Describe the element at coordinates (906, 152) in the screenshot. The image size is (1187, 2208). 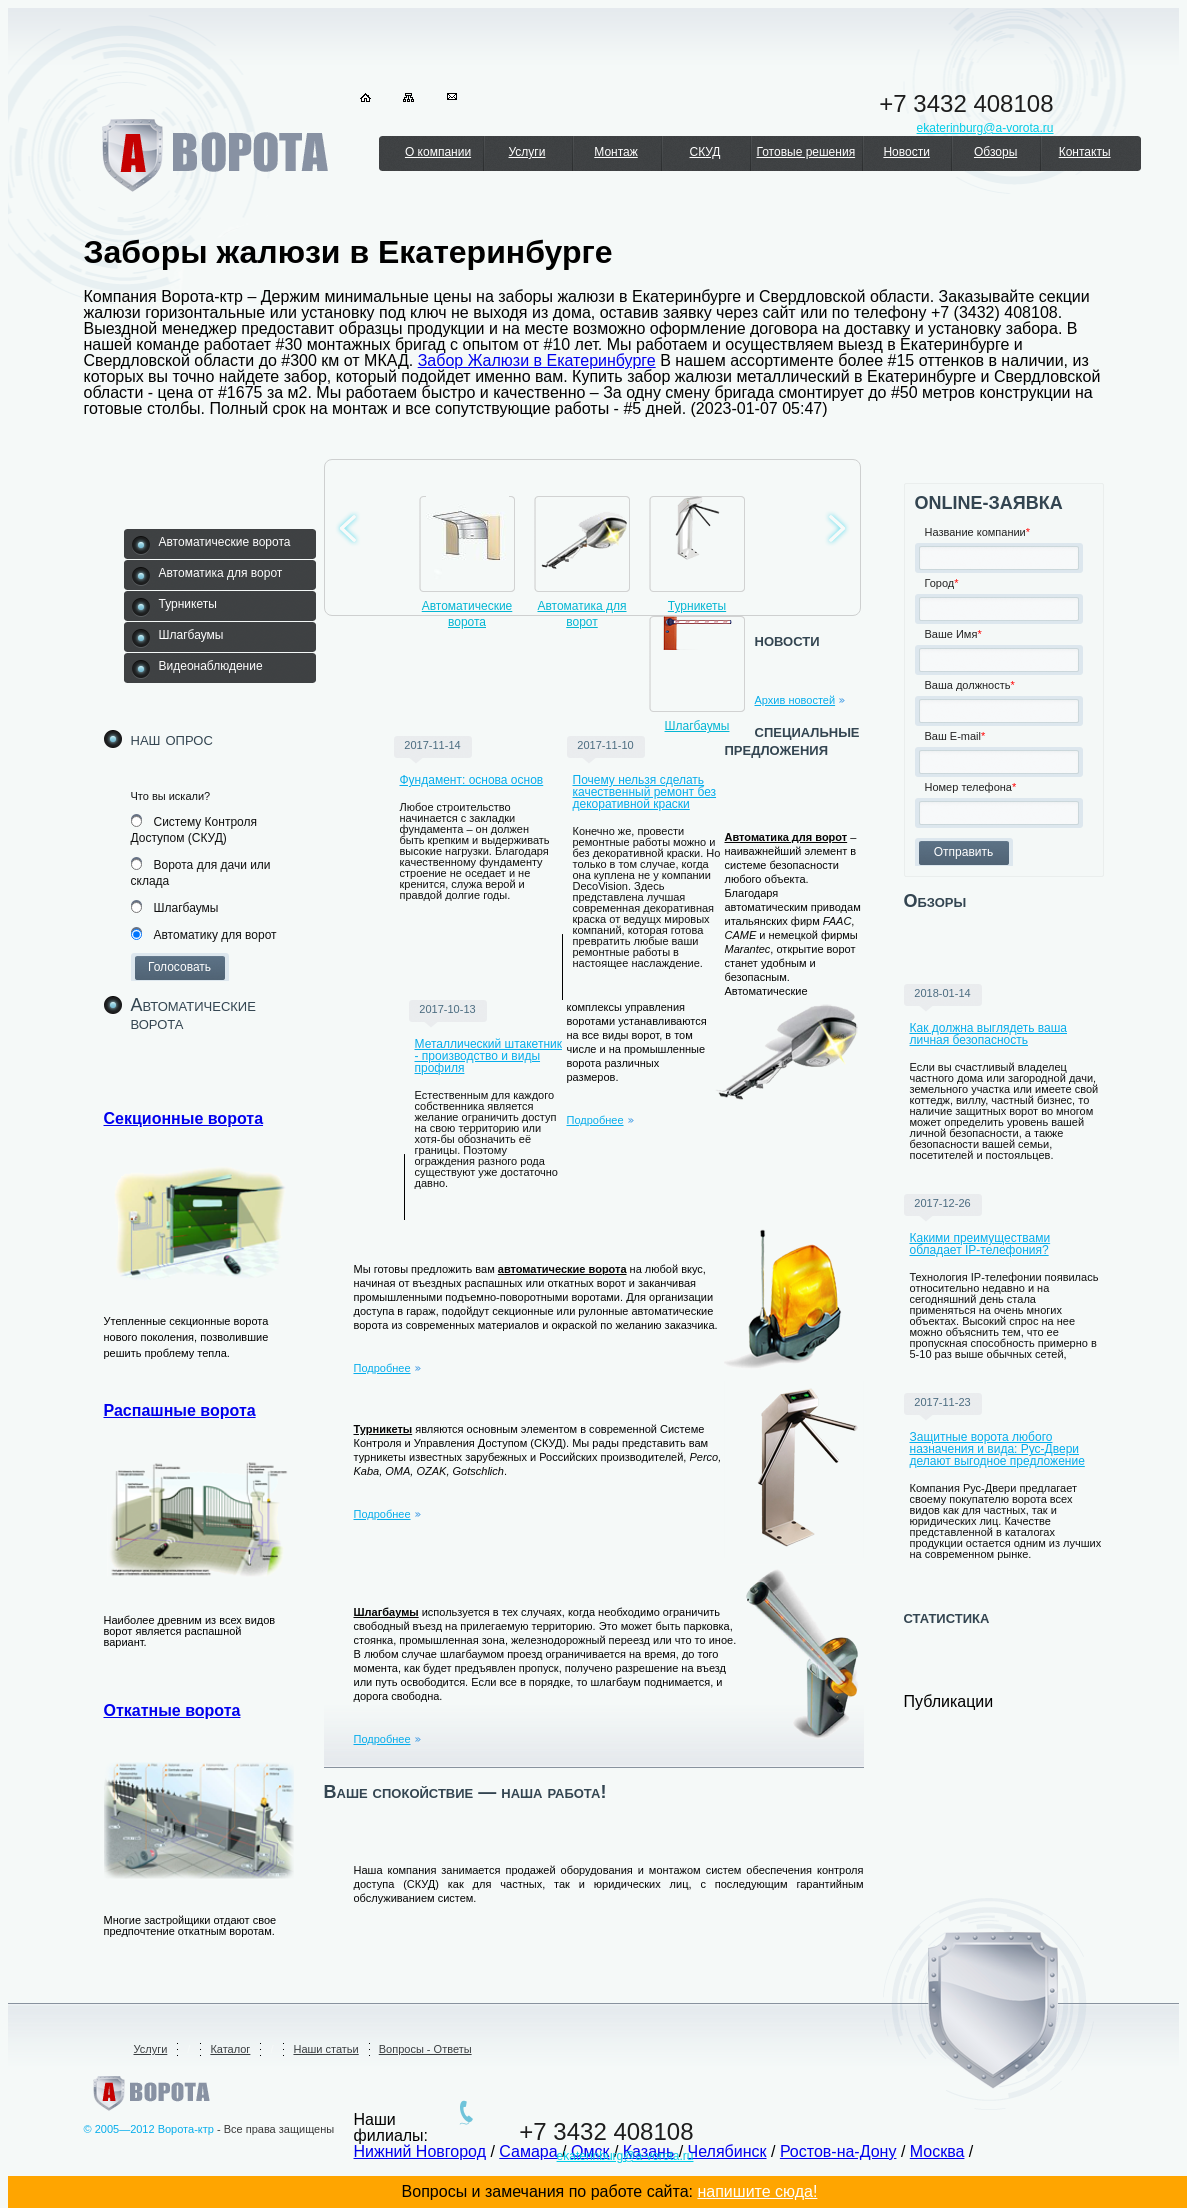
I see `Новости` at that location.